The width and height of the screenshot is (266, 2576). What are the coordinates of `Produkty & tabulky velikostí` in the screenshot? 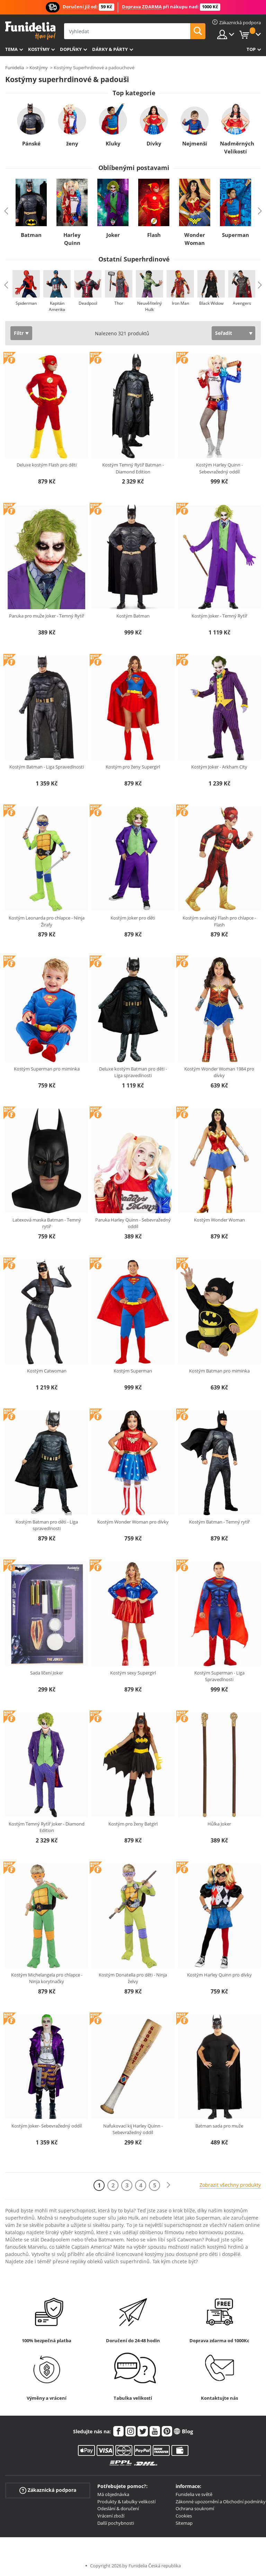 It's located at (126, 2501).